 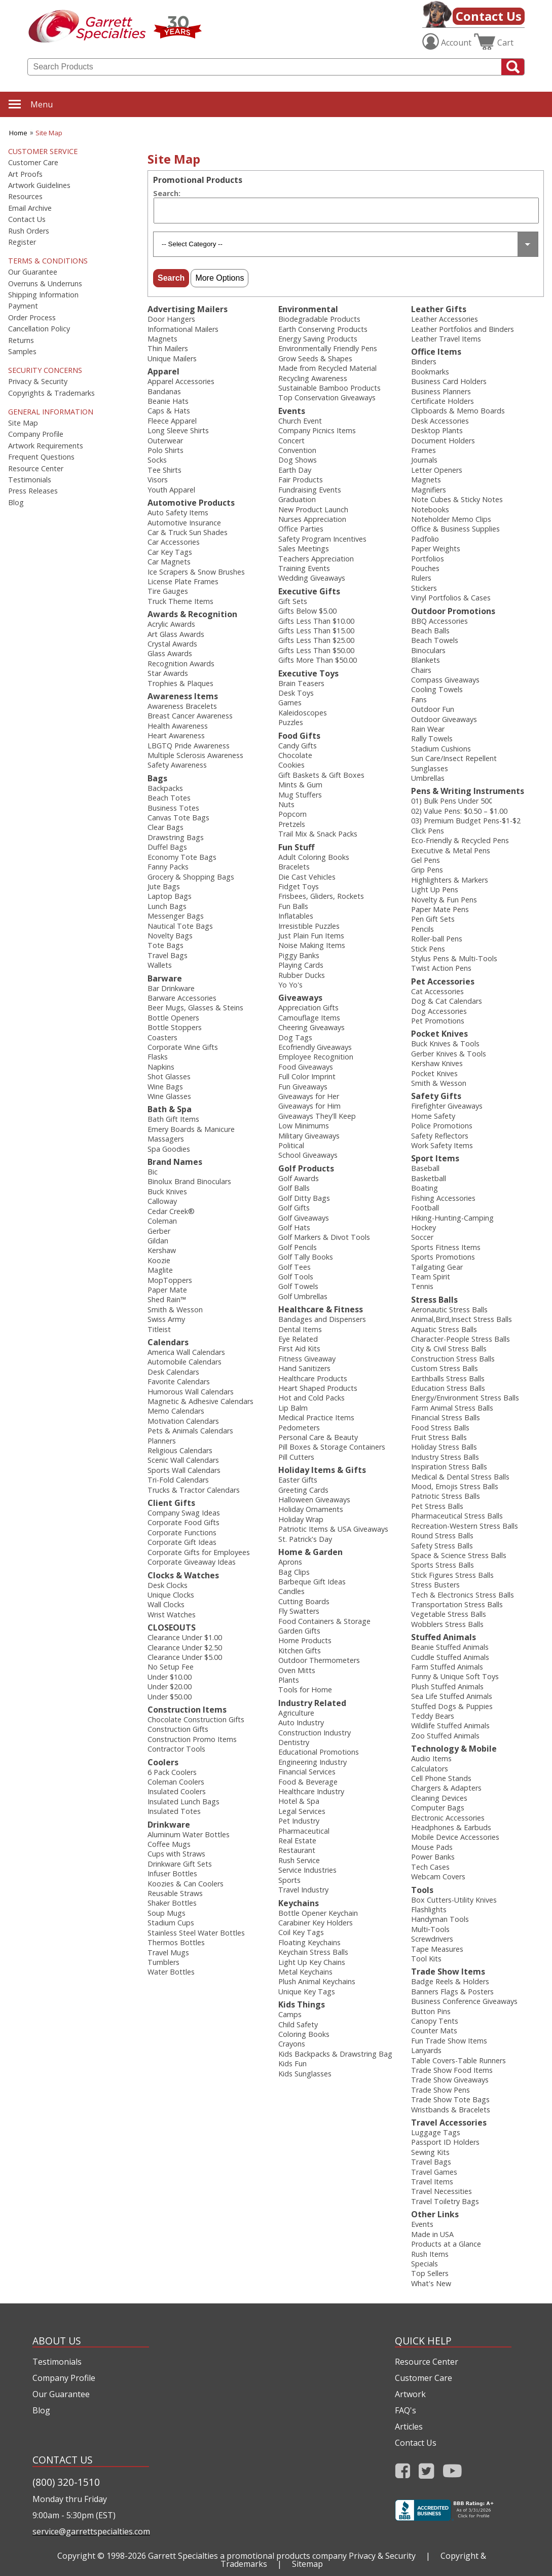 What do you see at coordinates (294, 1267) in the screenshot?
I see `Golf Tees` at bounding box center [294, 1267].